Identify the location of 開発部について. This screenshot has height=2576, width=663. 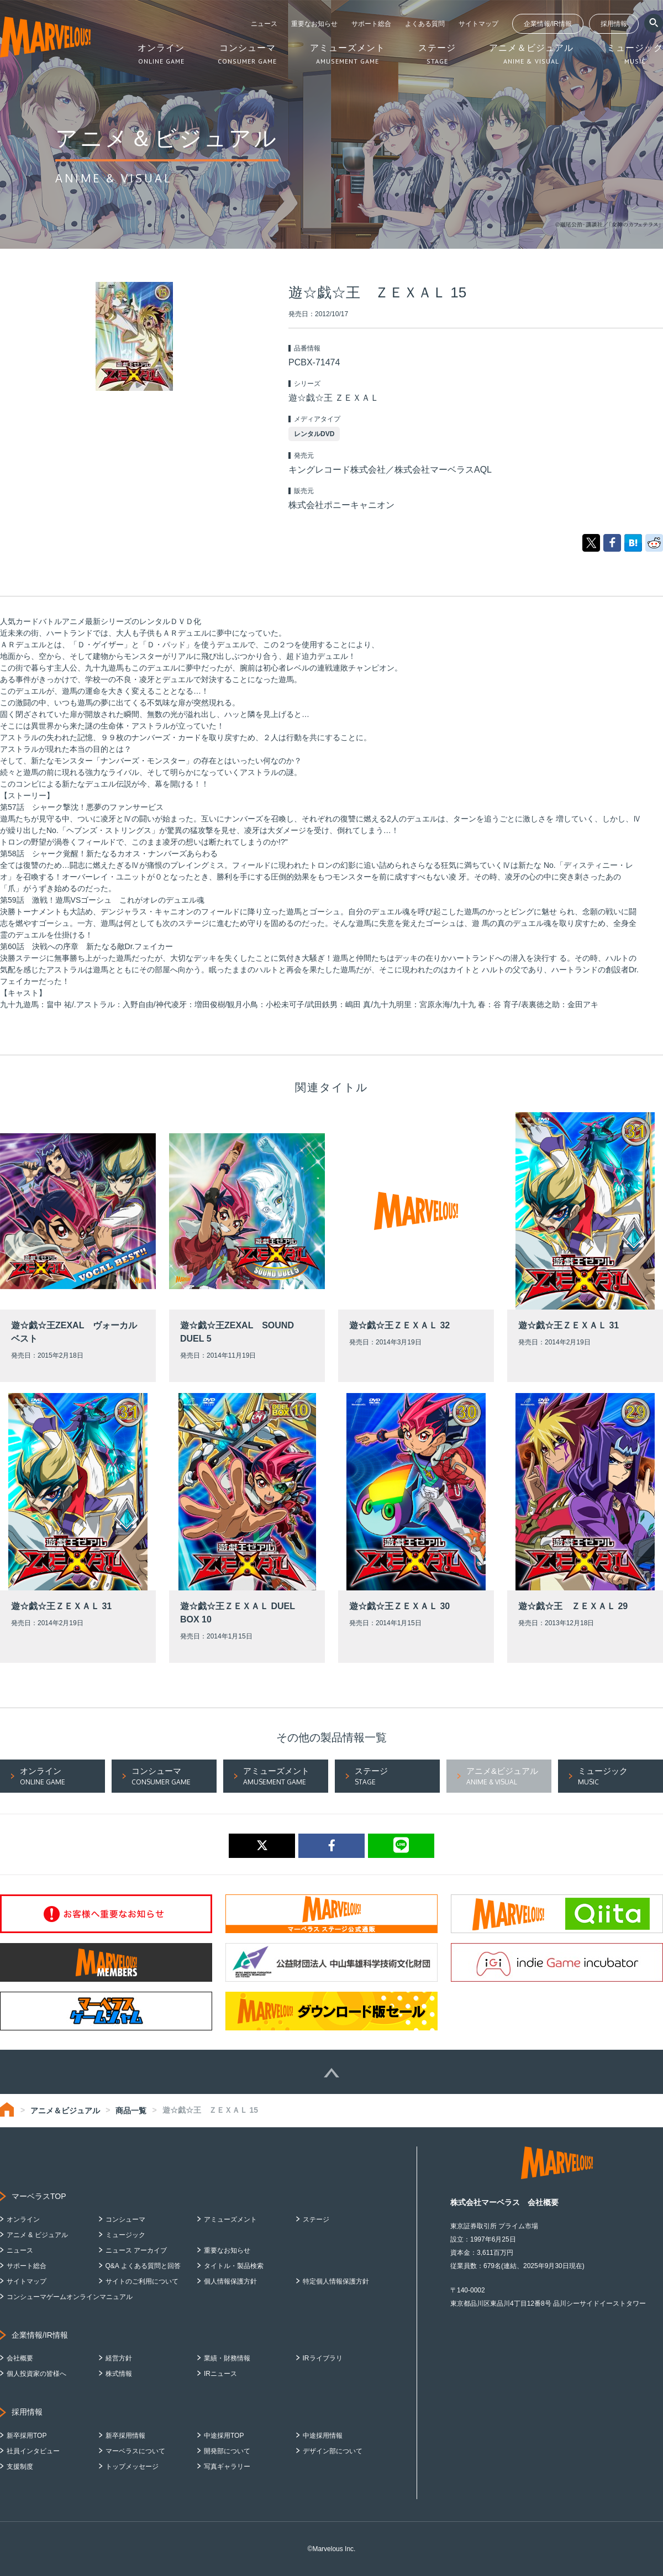
(227, 2451).